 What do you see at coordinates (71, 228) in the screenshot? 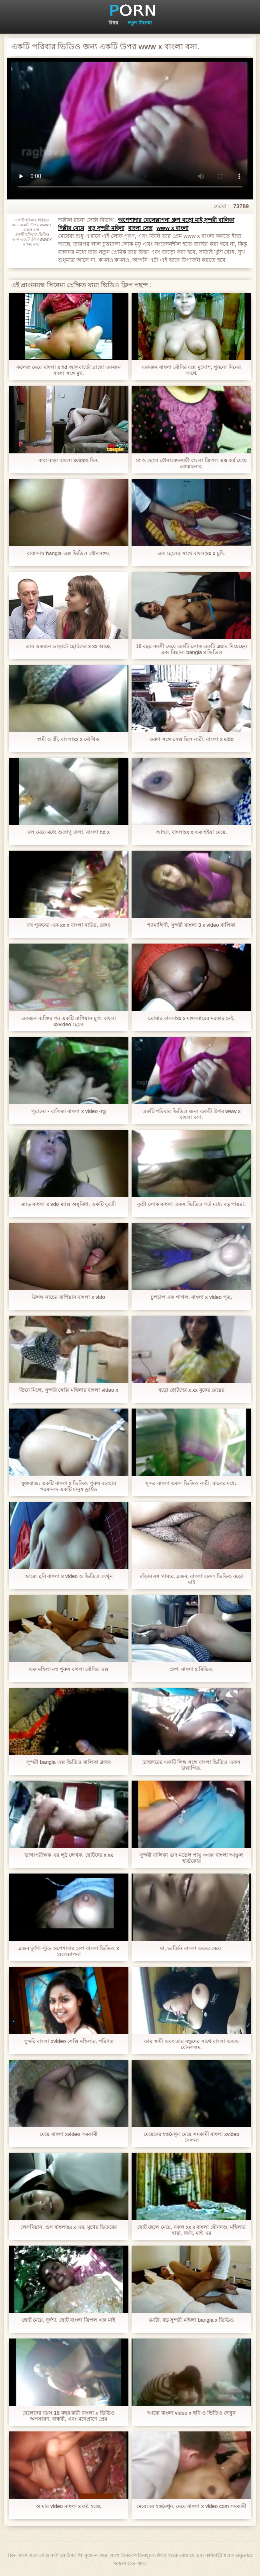
I see `দিল্লীর মেয়ে` at bounding box center [71, 228].